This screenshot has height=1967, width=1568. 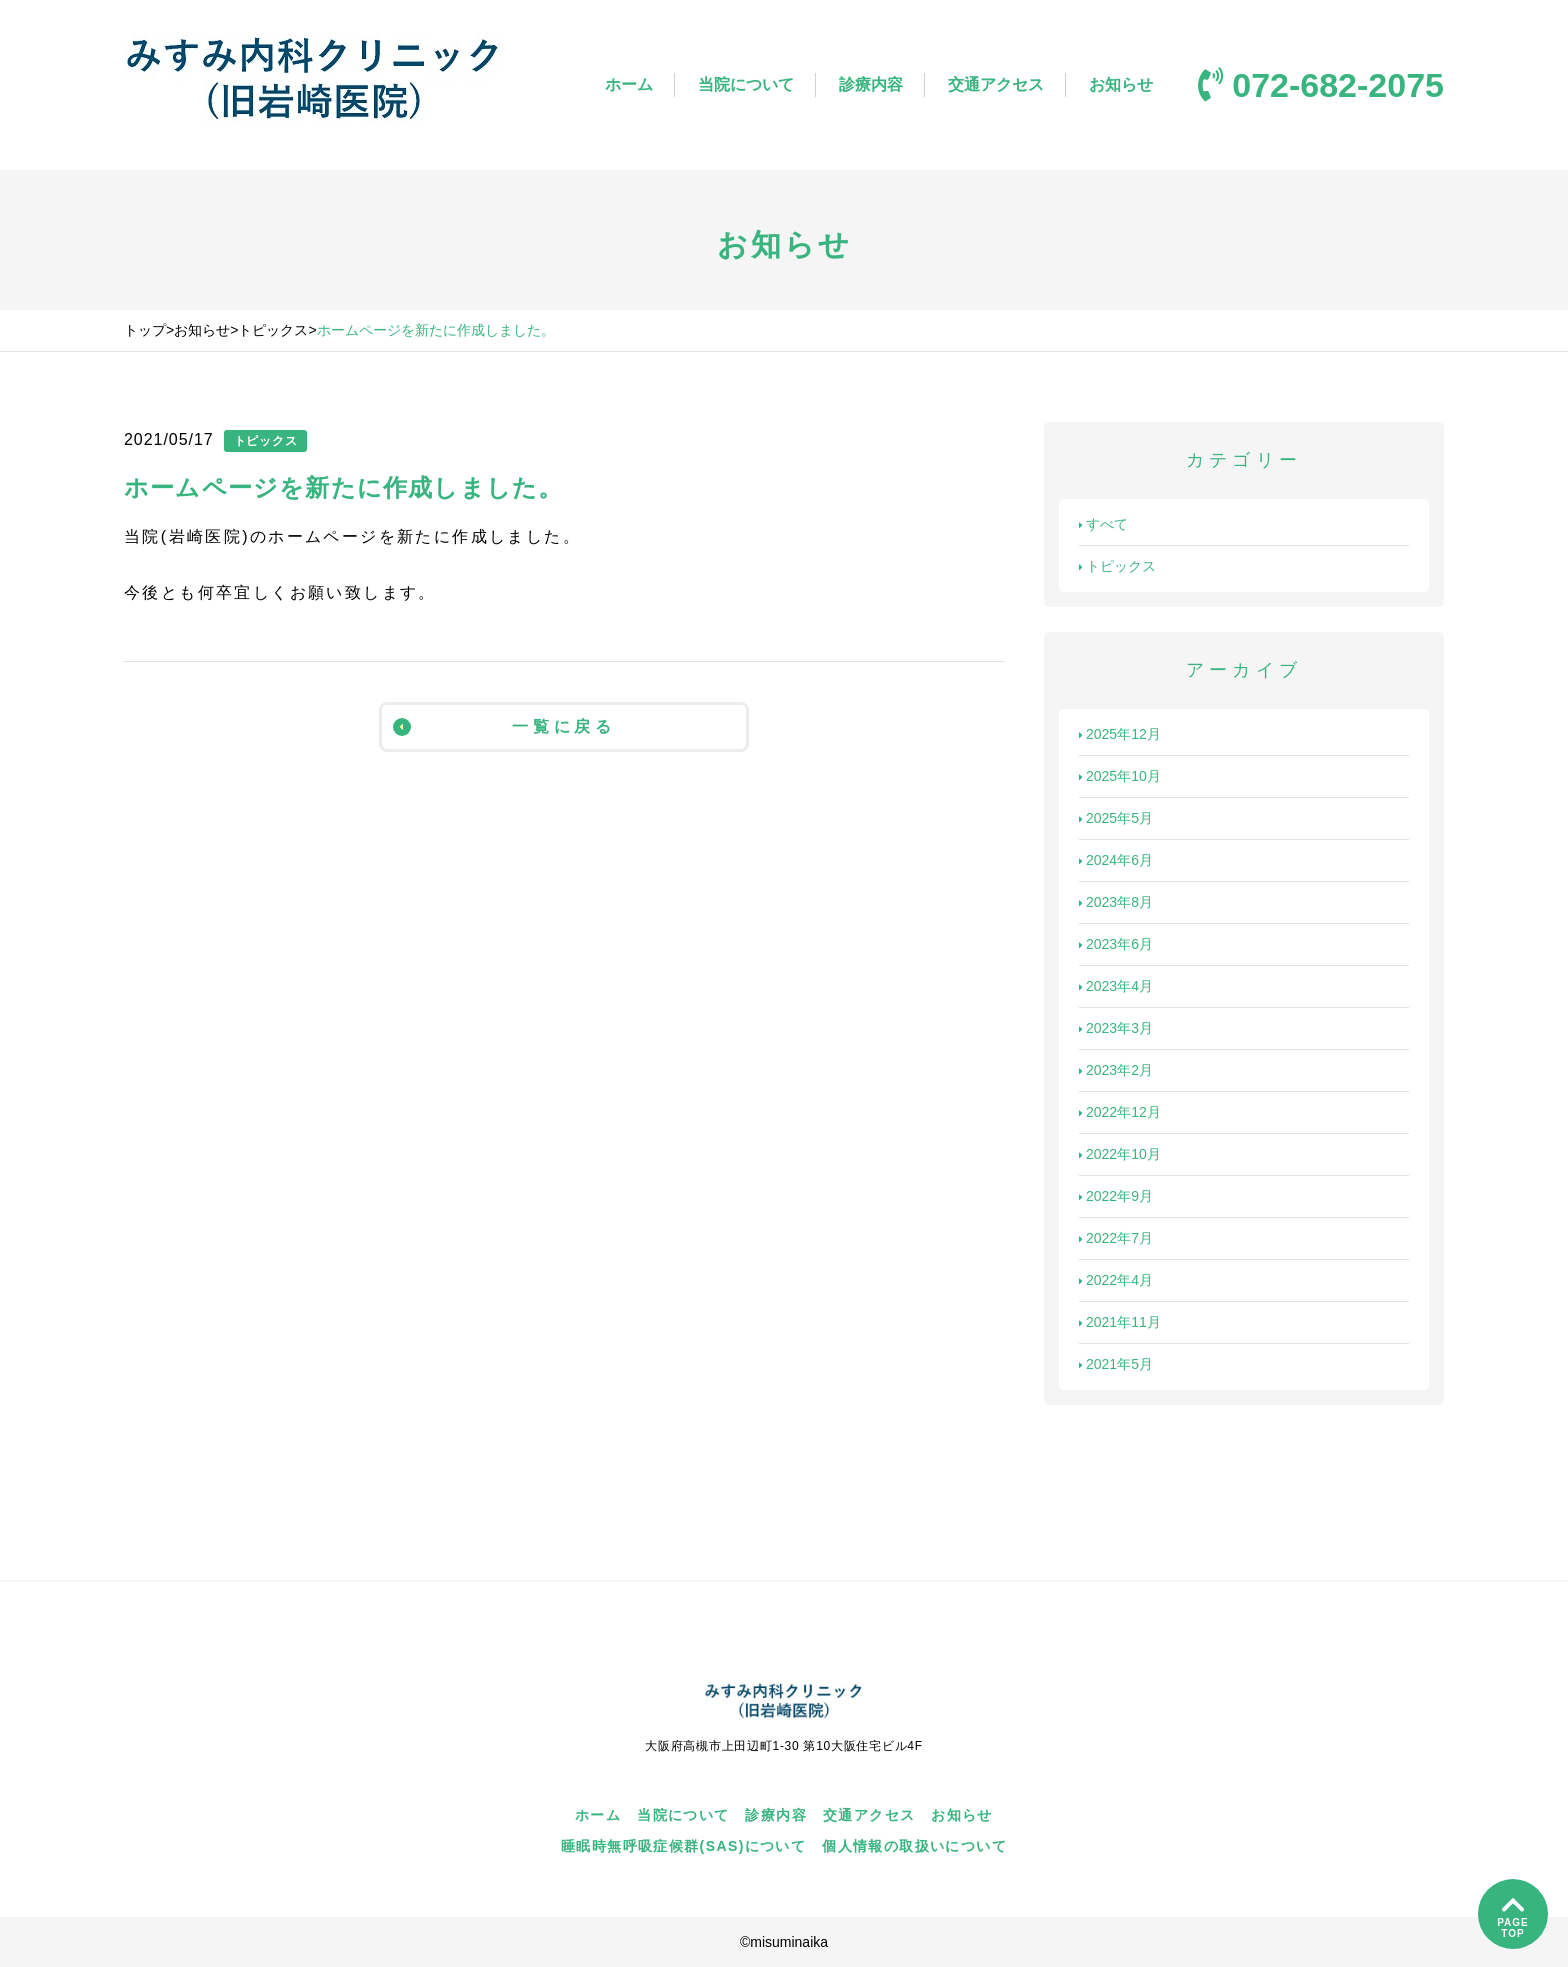 I want to click on 2023年2月, so click(x=1116, y=1070).